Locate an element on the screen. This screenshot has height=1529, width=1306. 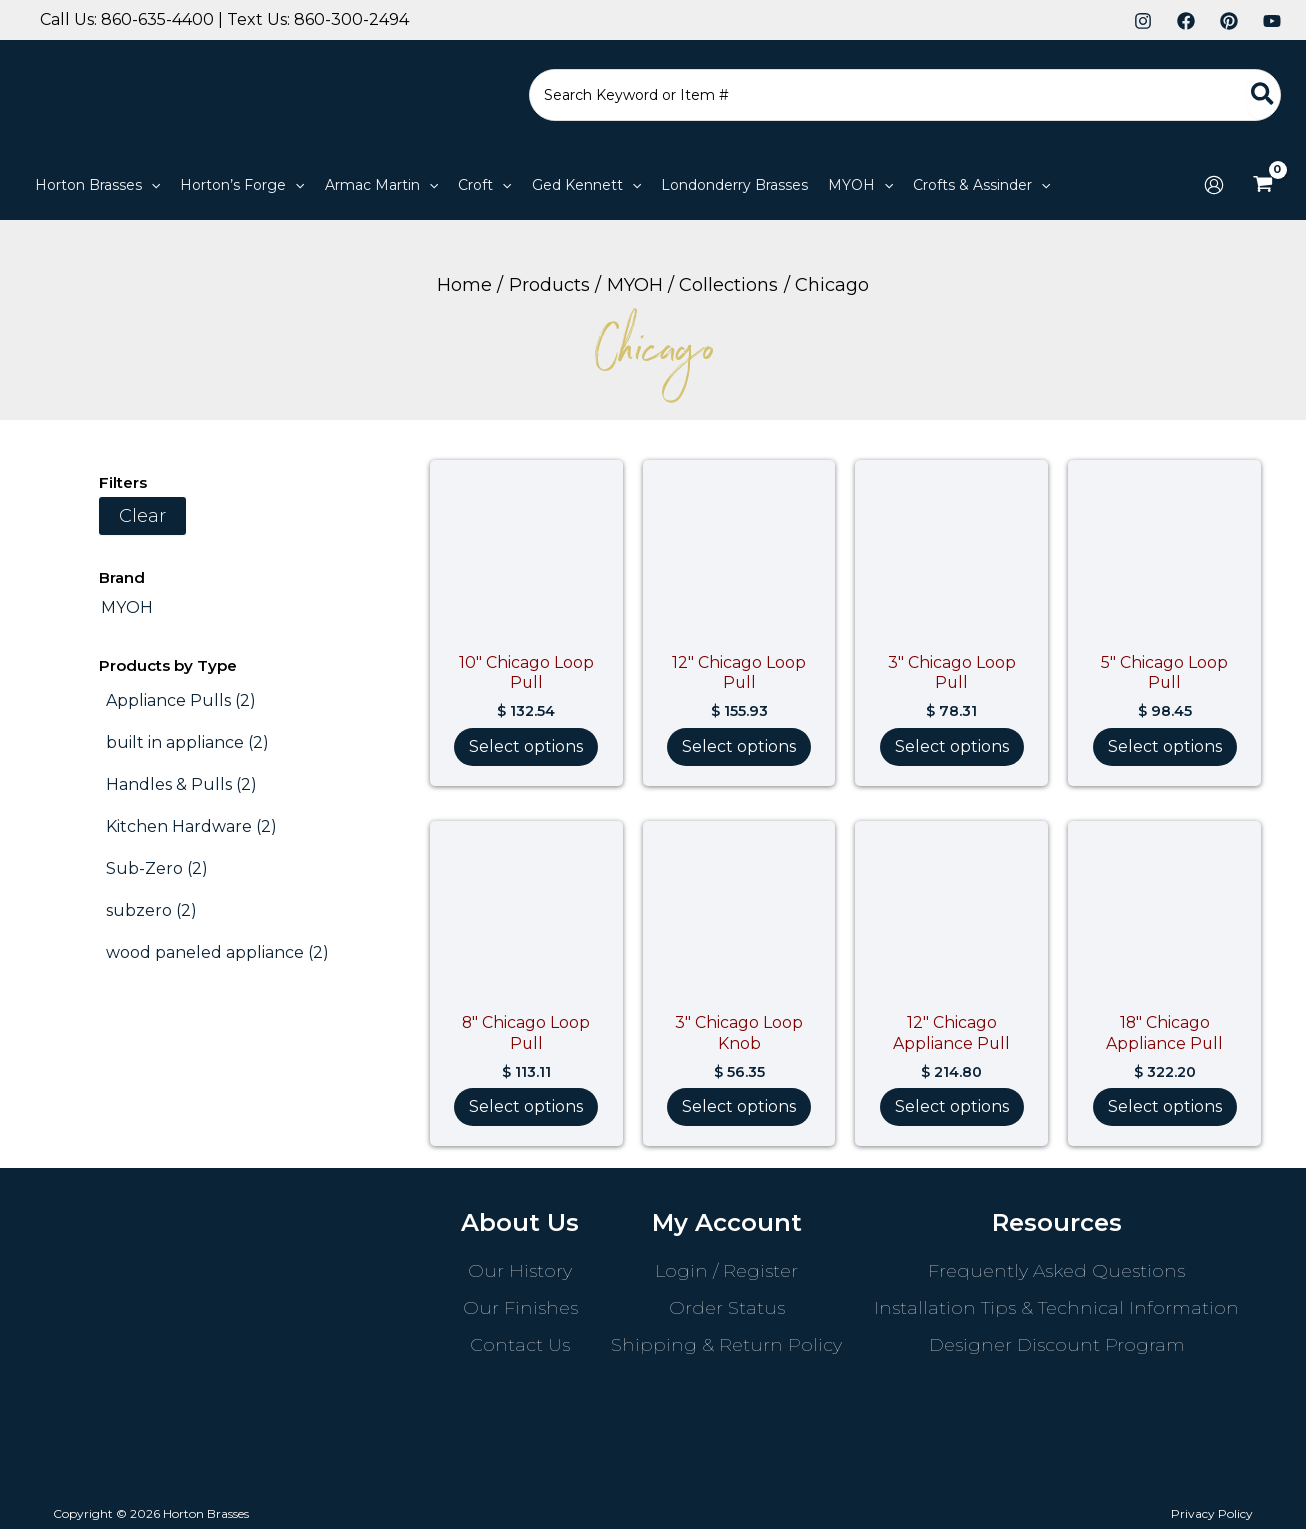
[Handles & Pulls (2 products)] is located at coordinates (181, 785).